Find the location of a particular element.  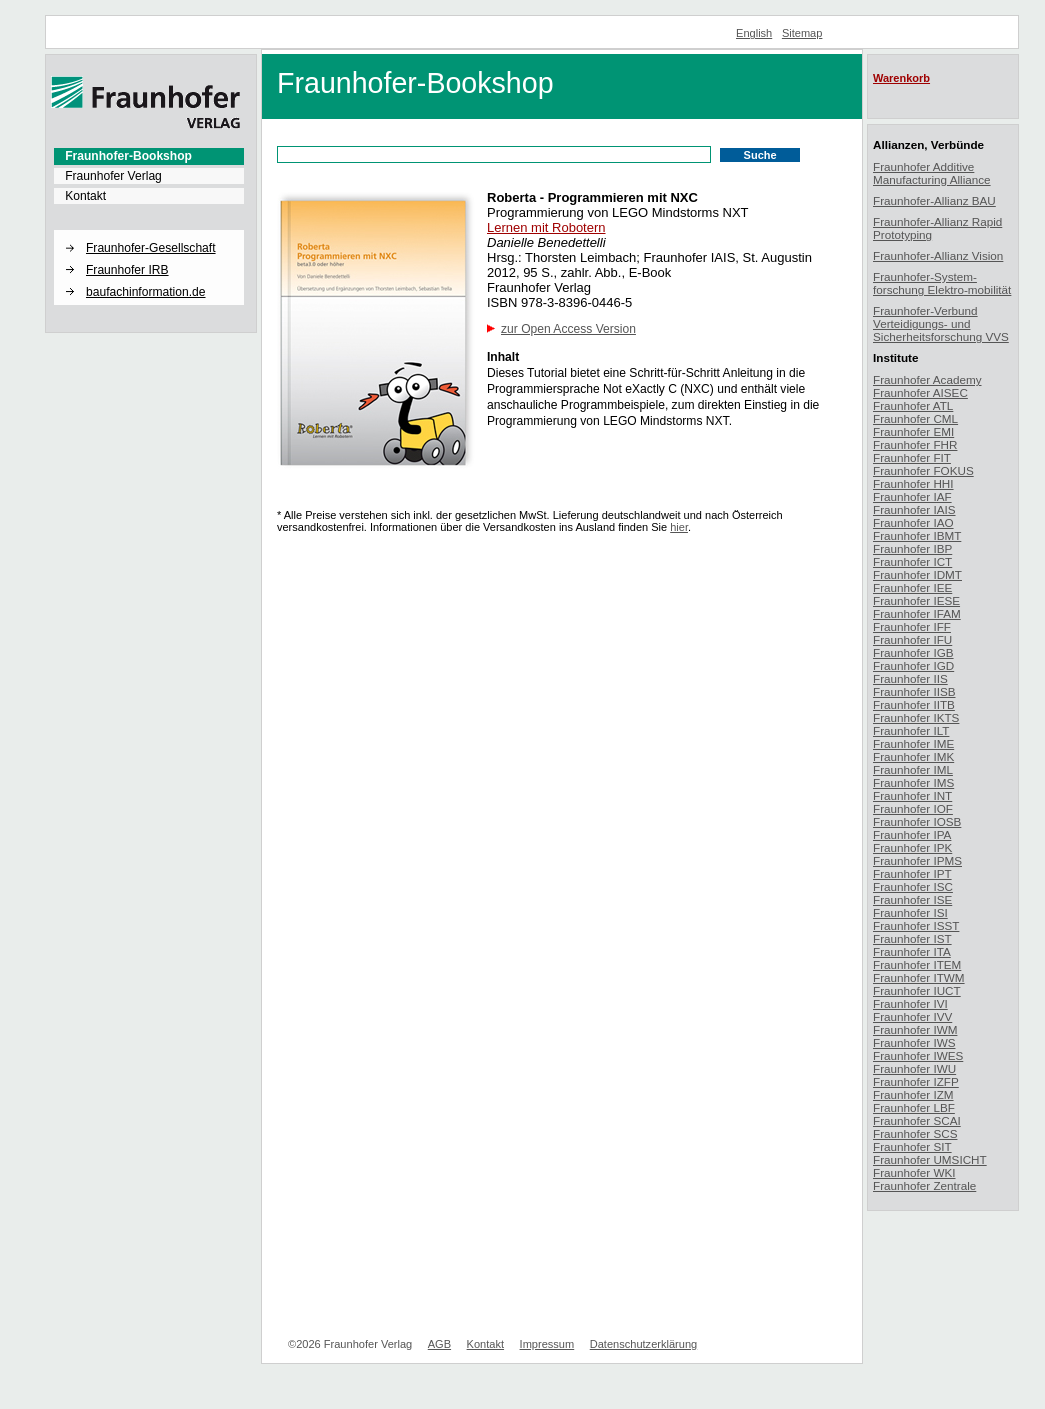

Fraunhofer Zentrale is located at coordinates (924, 1185).